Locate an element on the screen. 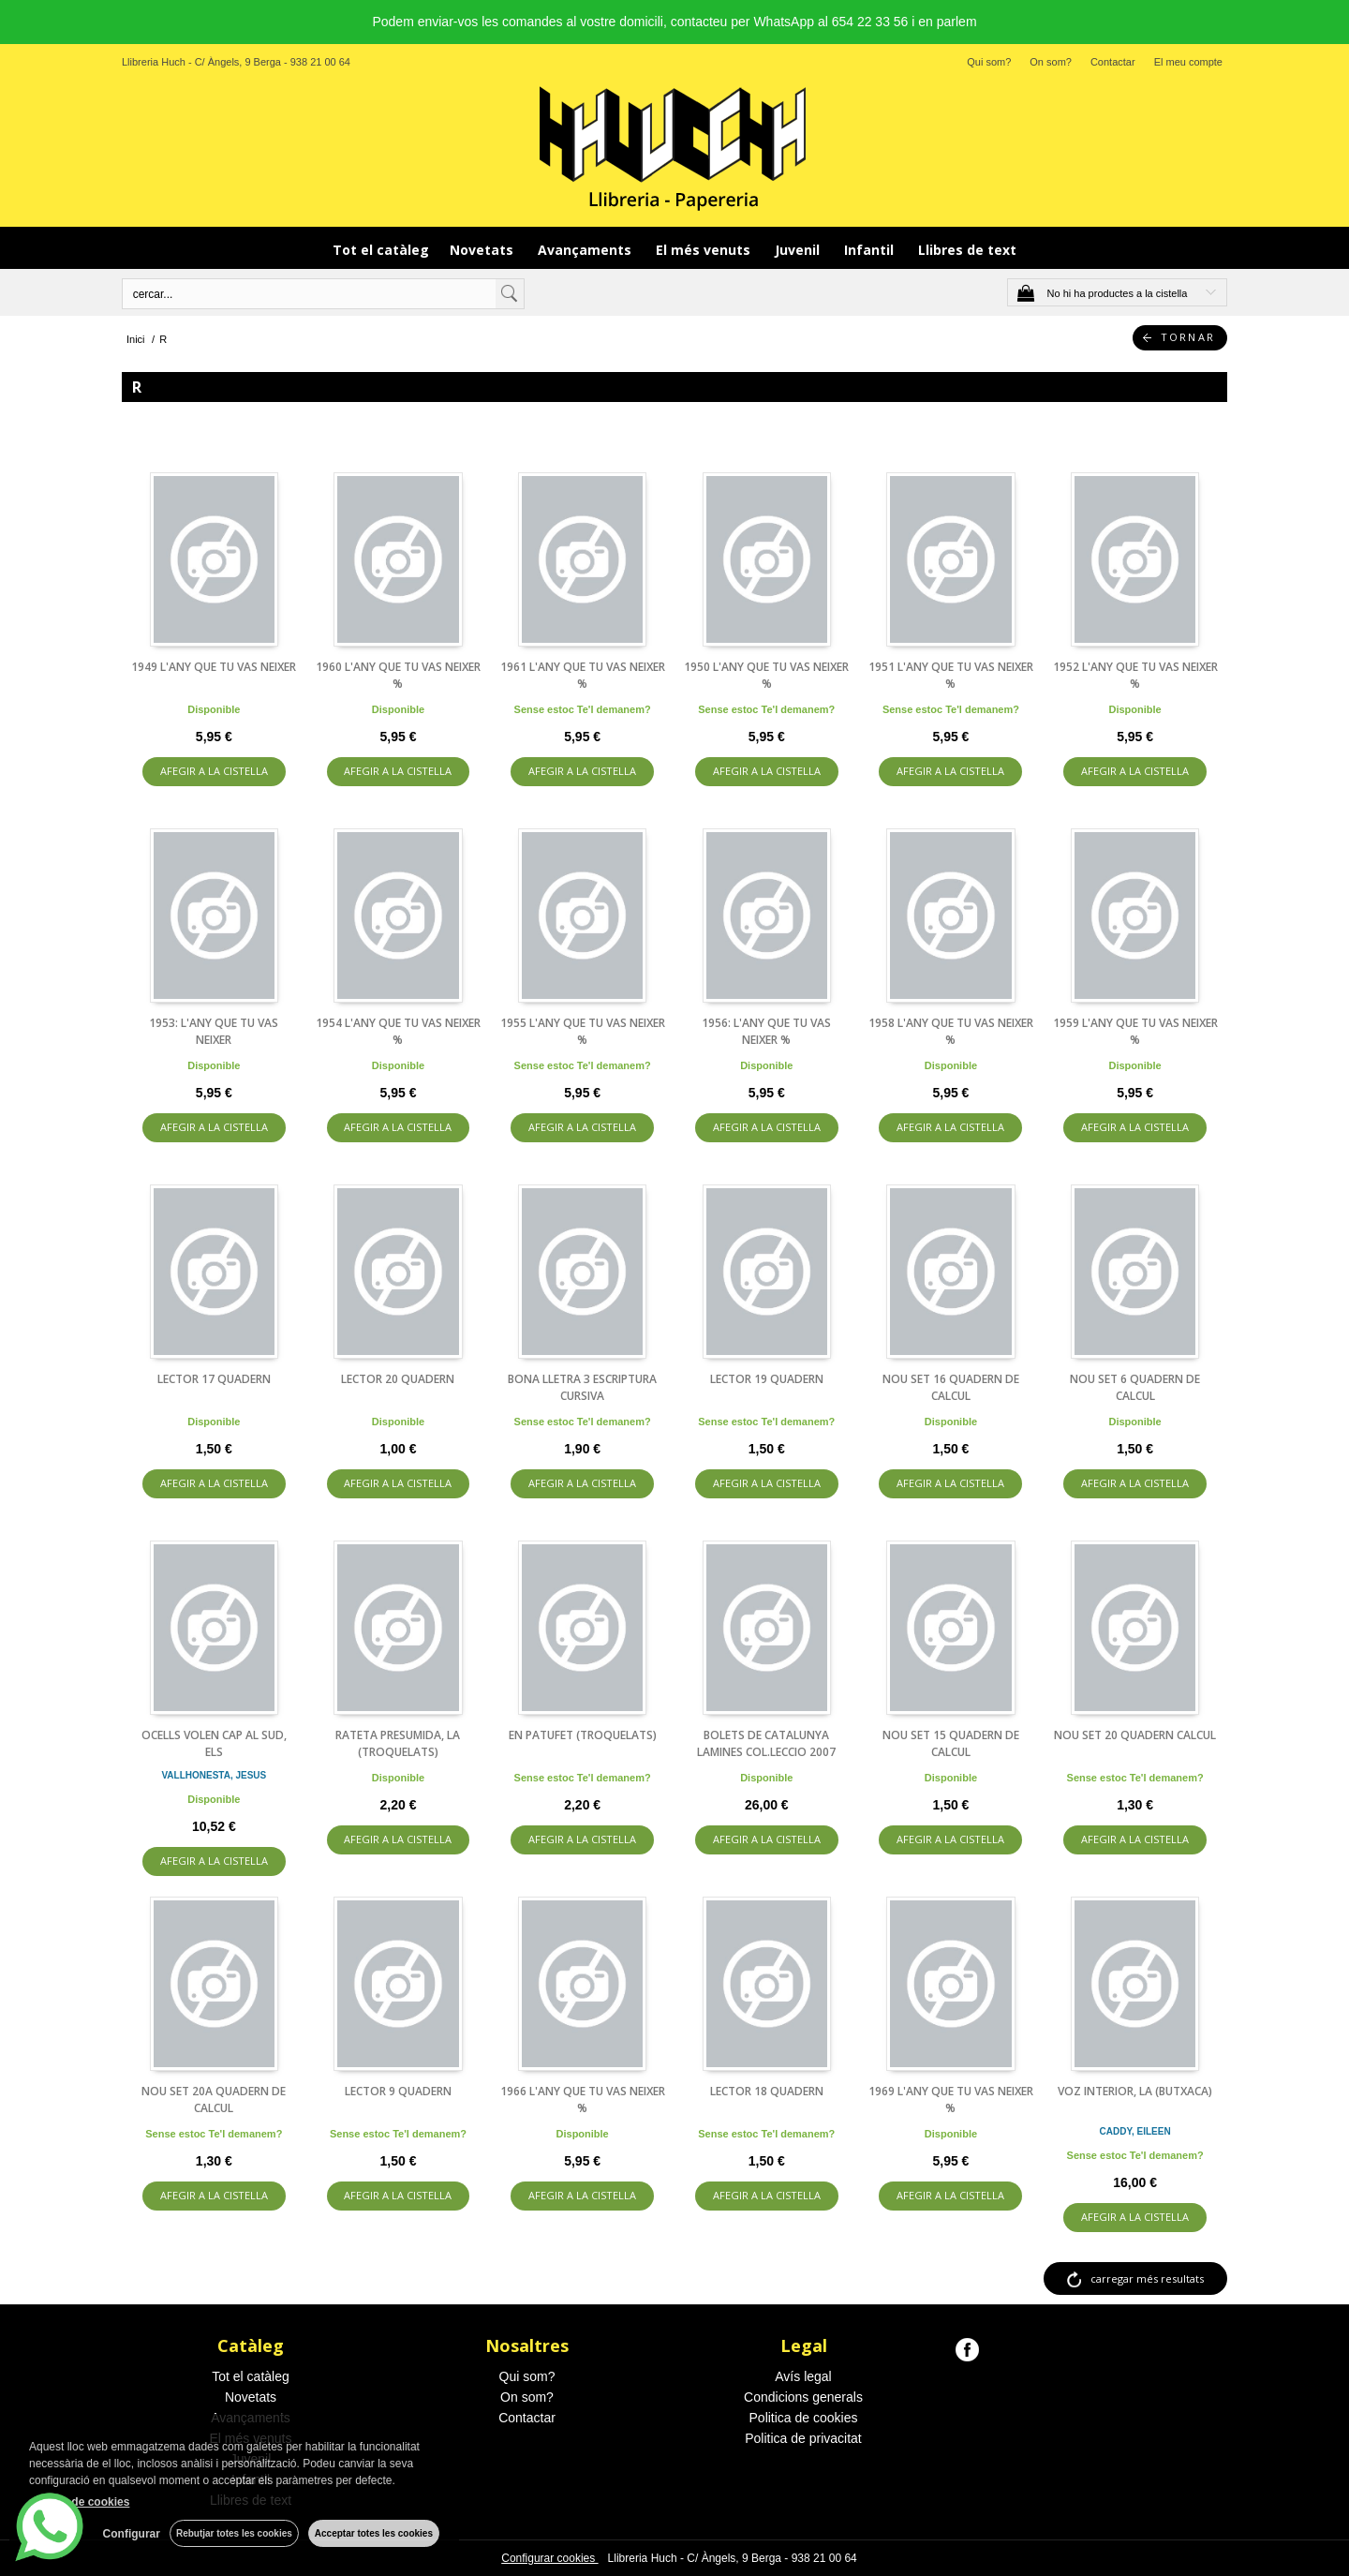  Qui som? is located at coordinates (989, 61).